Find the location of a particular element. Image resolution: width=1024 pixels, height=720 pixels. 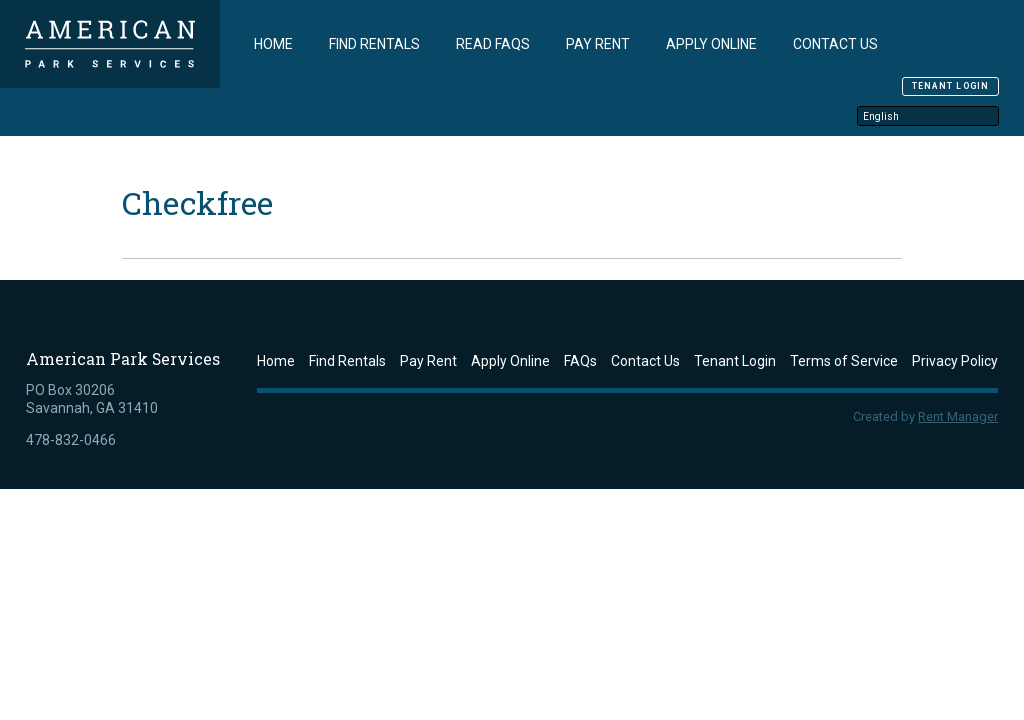

Contact Us is located at coordinates (835, 44).